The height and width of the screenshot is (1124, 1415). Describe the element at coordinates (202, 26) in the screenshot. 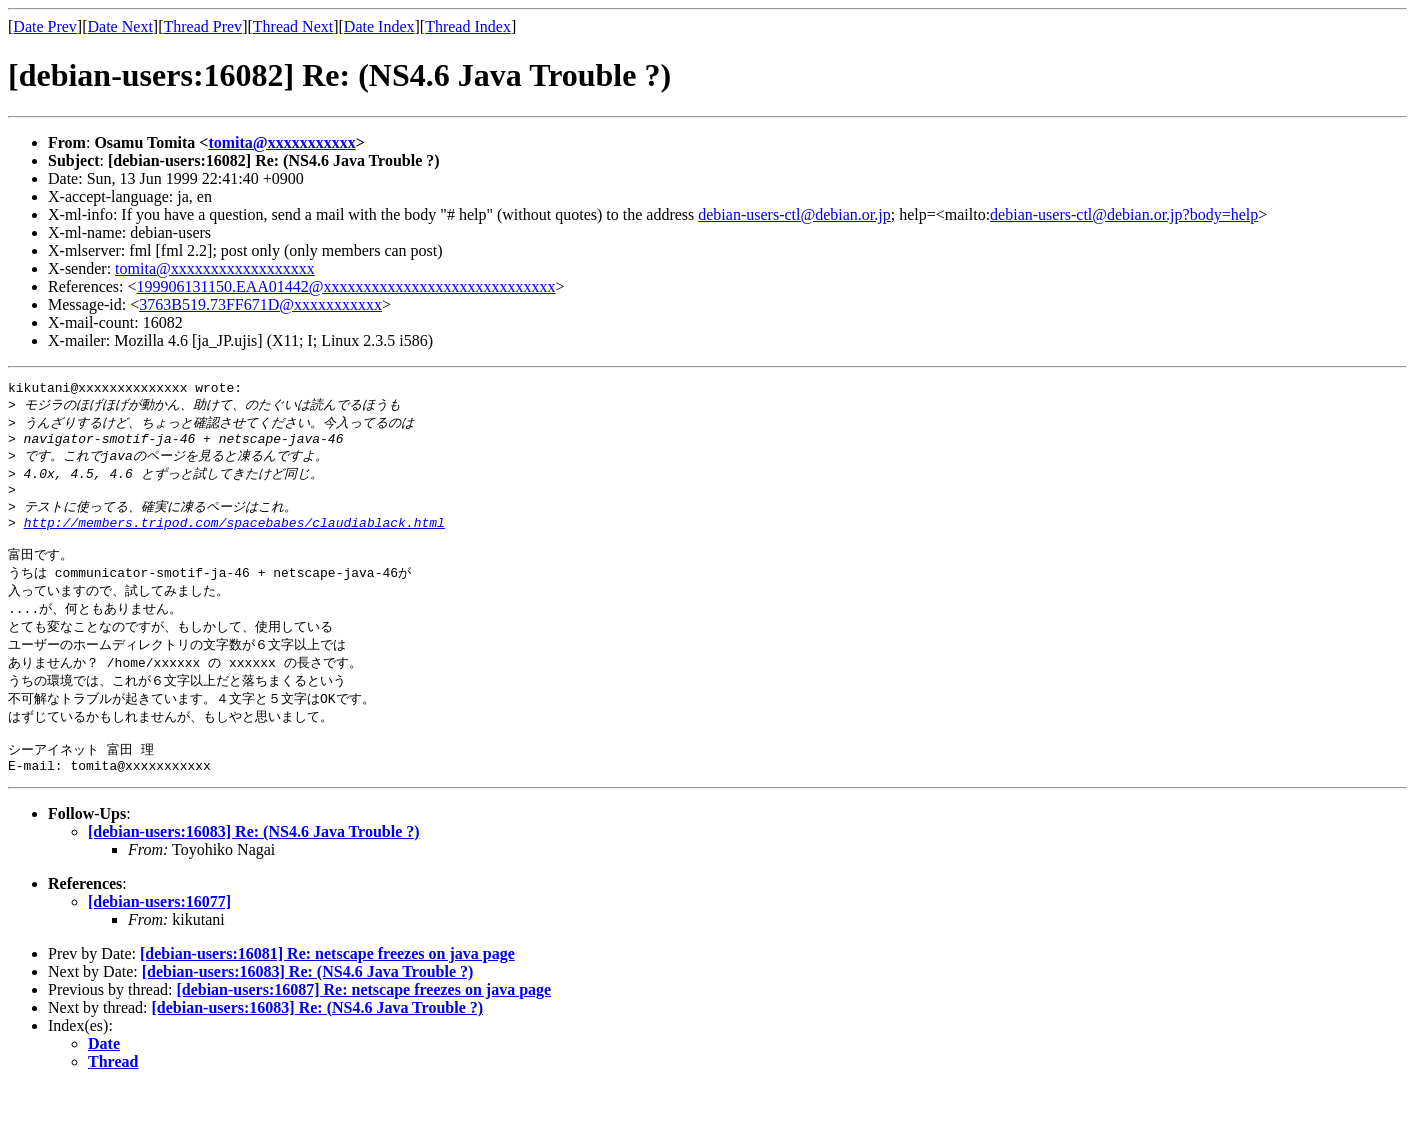

I see `Thread Prev` at that location.